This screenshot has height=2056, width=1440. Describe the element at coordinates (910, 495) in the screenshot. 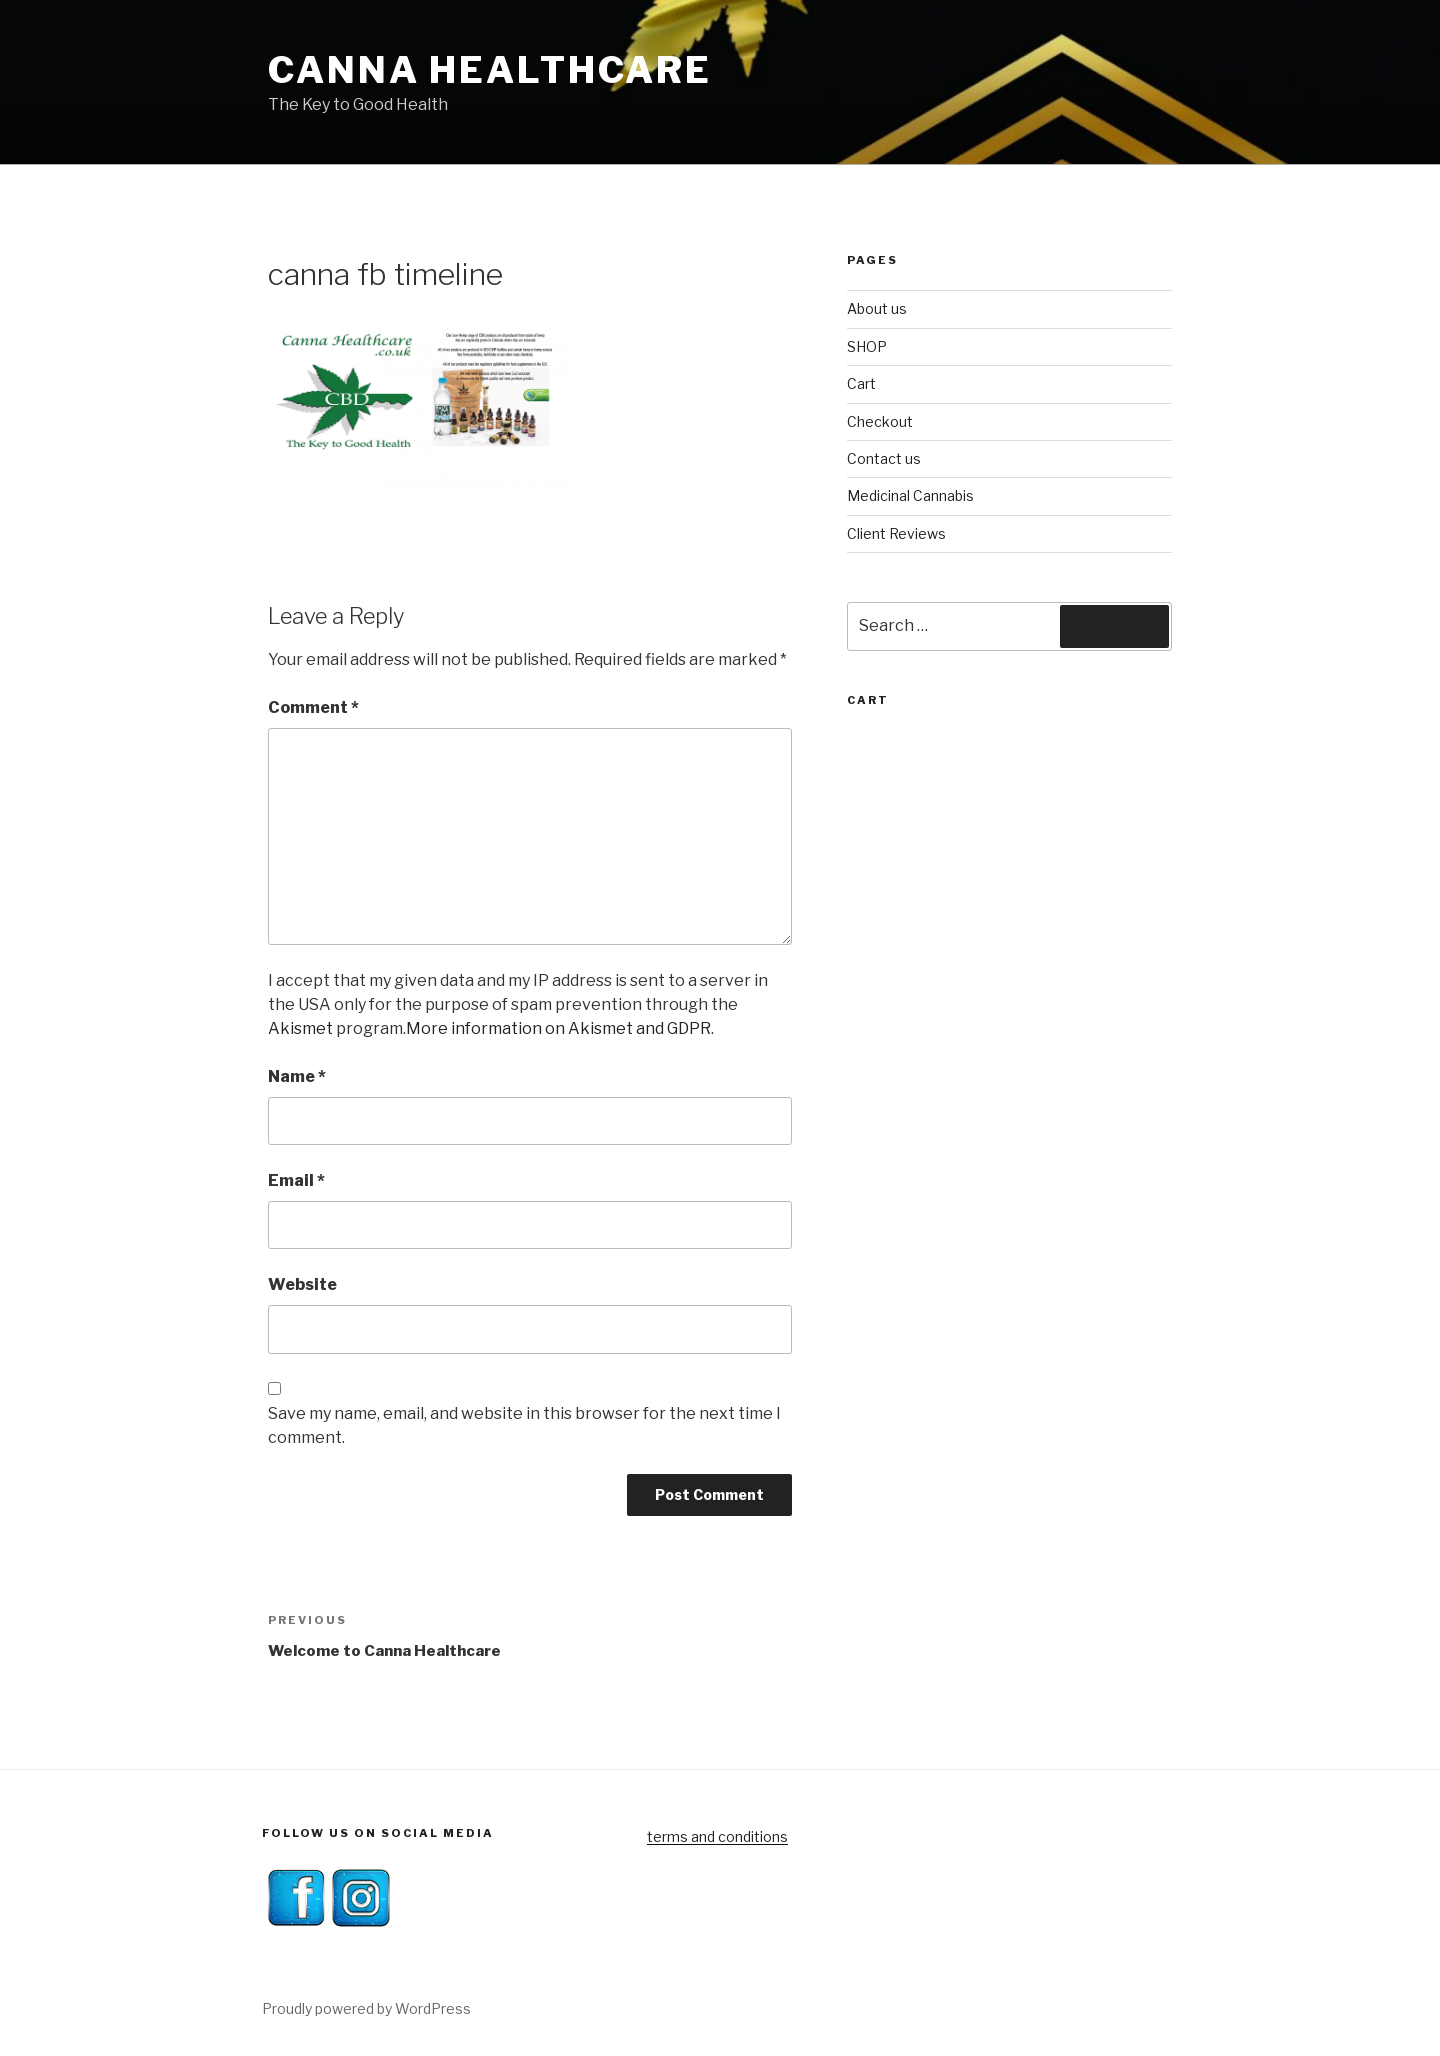

I see `Medicinal Cannabis` at that location.